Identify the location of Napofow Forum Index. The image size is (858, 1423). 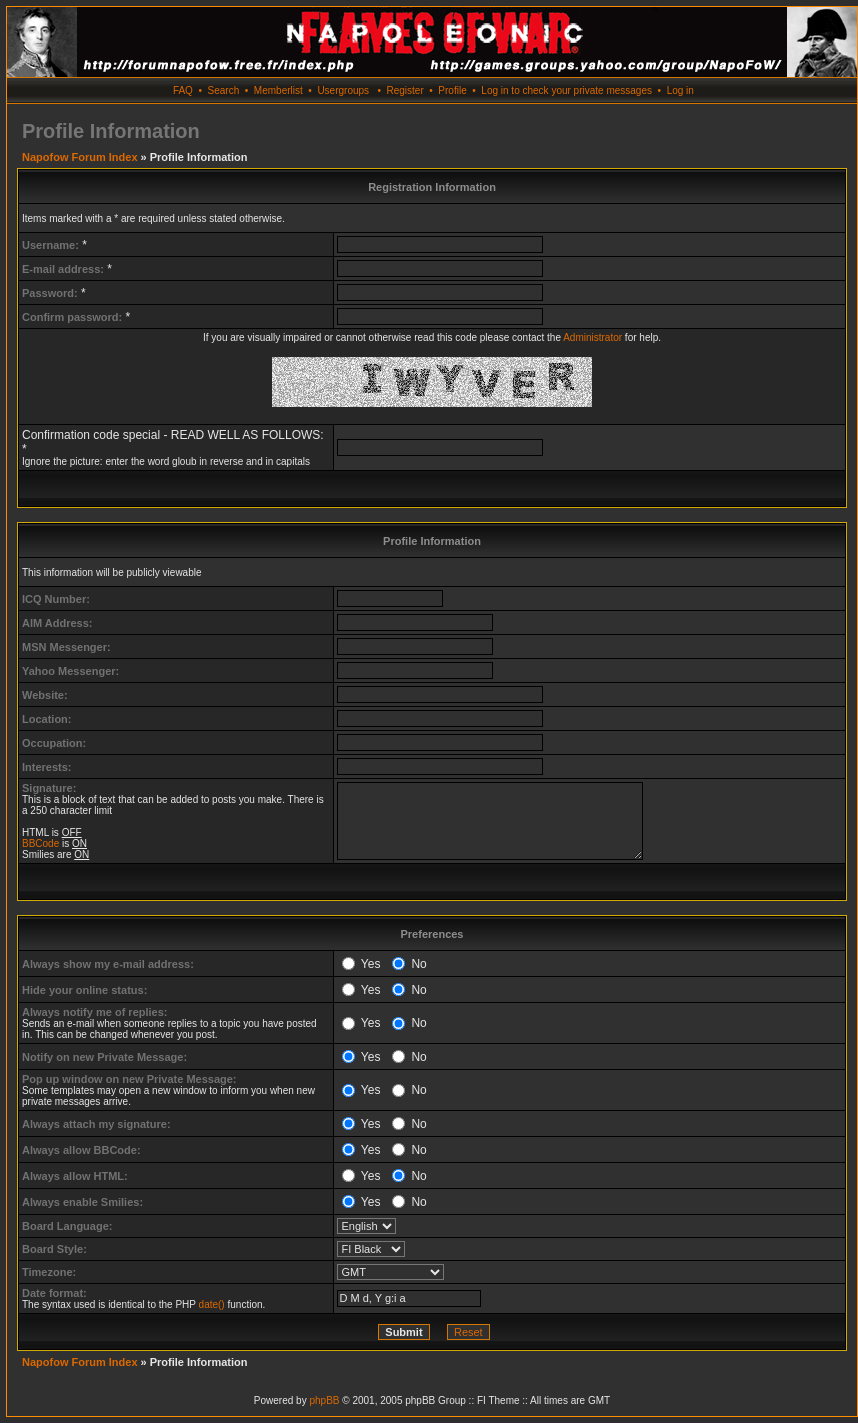
(80, 157).